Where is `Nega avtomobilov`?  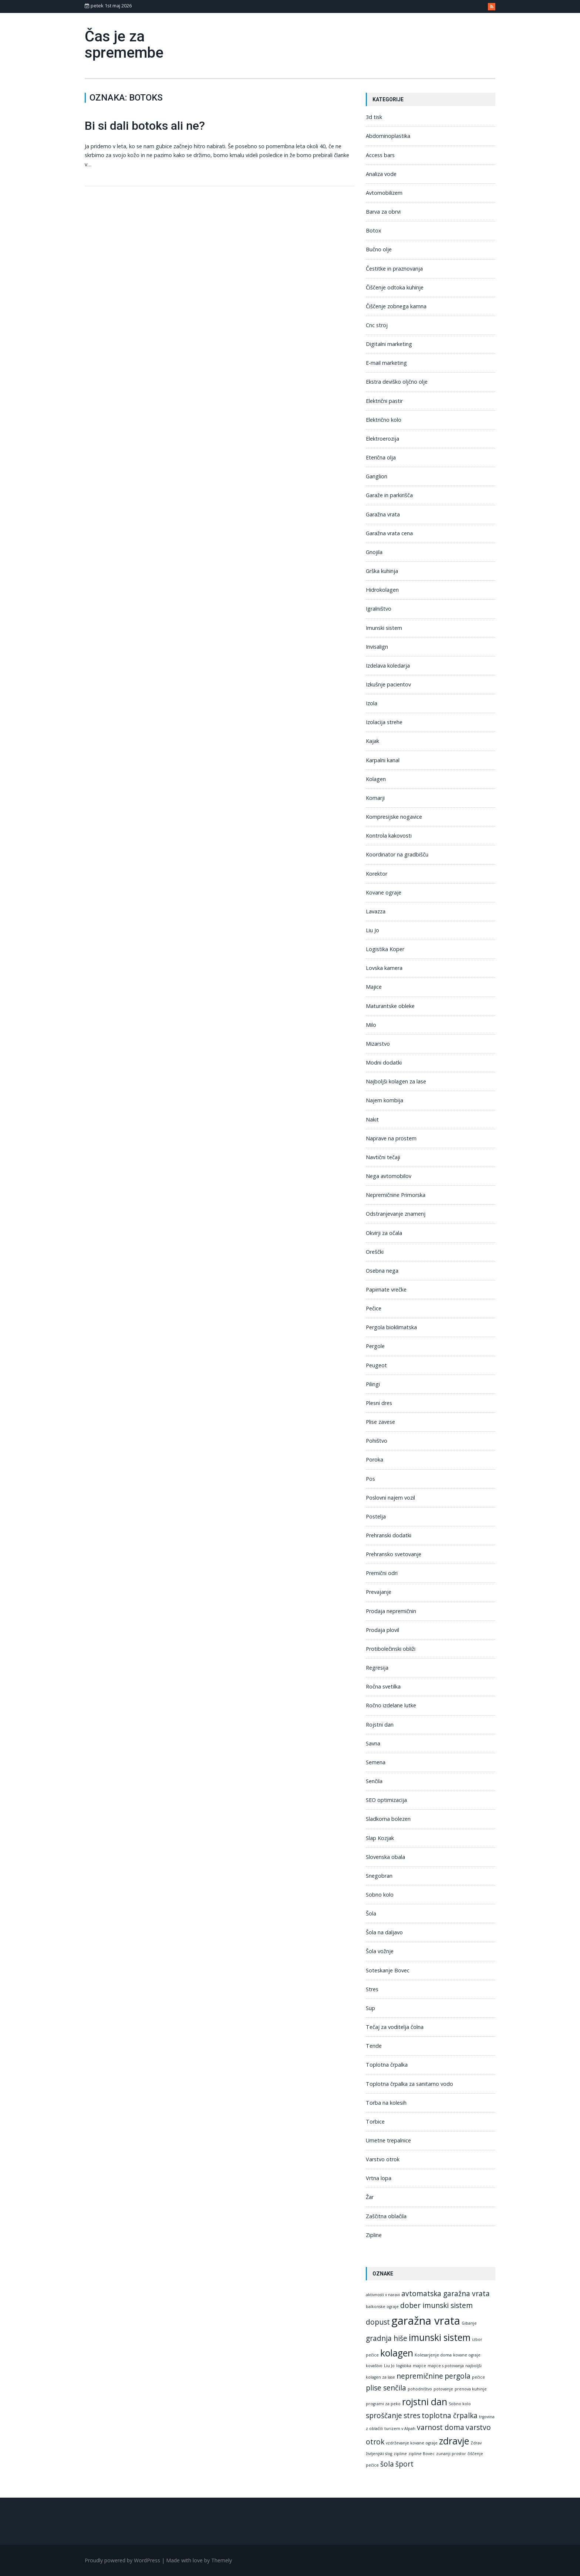
Nega avtomobilov is located at coordinates (388, 1176).